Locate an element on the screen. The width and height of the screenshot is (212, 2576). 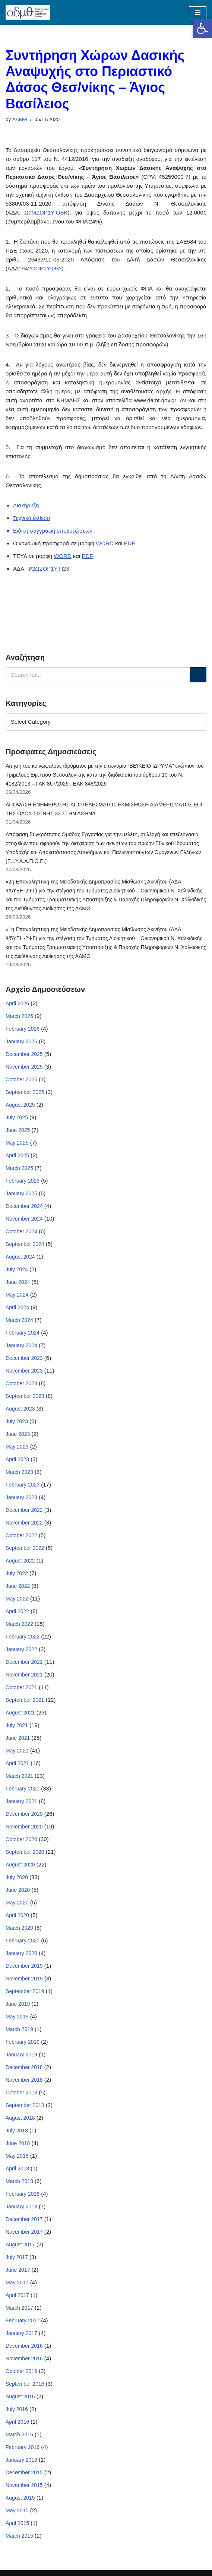
October 2016 is located at coordinates (21, 2371).